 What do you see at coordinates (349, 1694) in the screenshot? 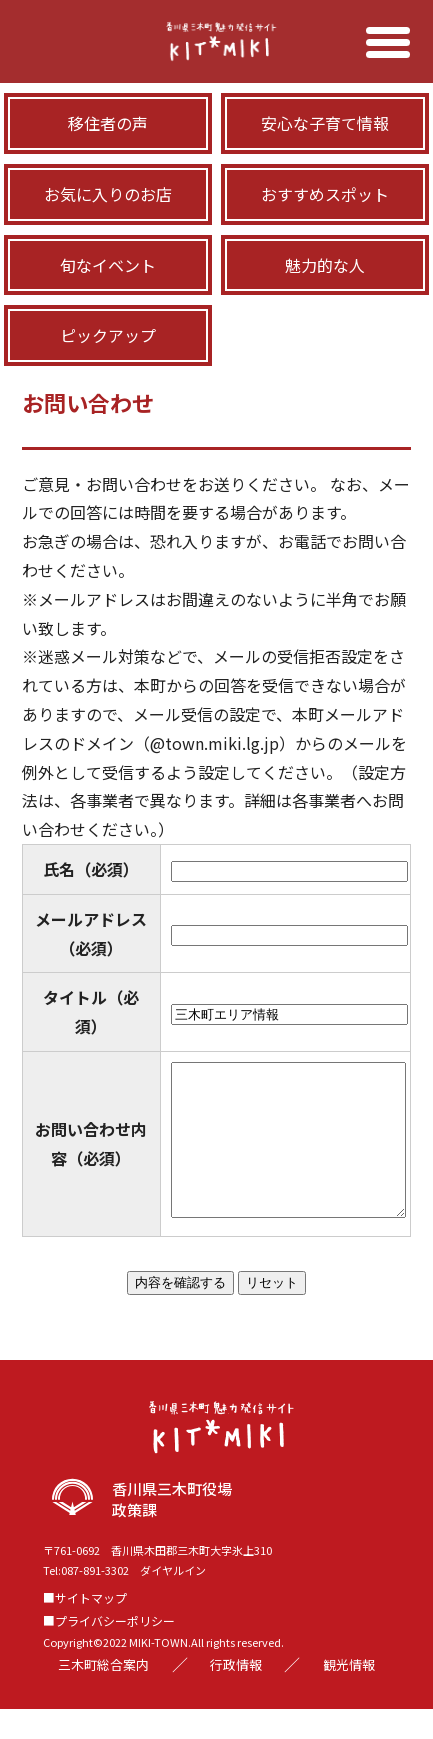
I see `観光情報` at bounding box center [349, 1694].